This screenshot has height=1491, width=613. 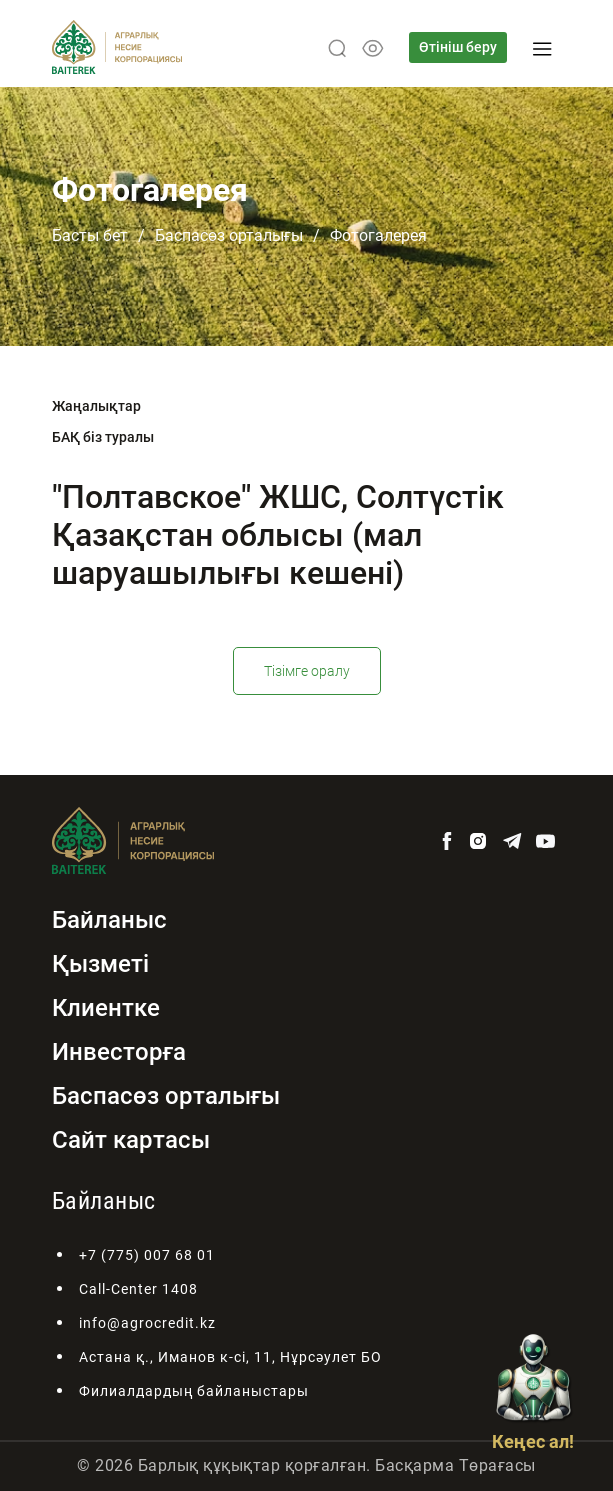 I want to click on Өтініш беру, so click(x=458, y=47).